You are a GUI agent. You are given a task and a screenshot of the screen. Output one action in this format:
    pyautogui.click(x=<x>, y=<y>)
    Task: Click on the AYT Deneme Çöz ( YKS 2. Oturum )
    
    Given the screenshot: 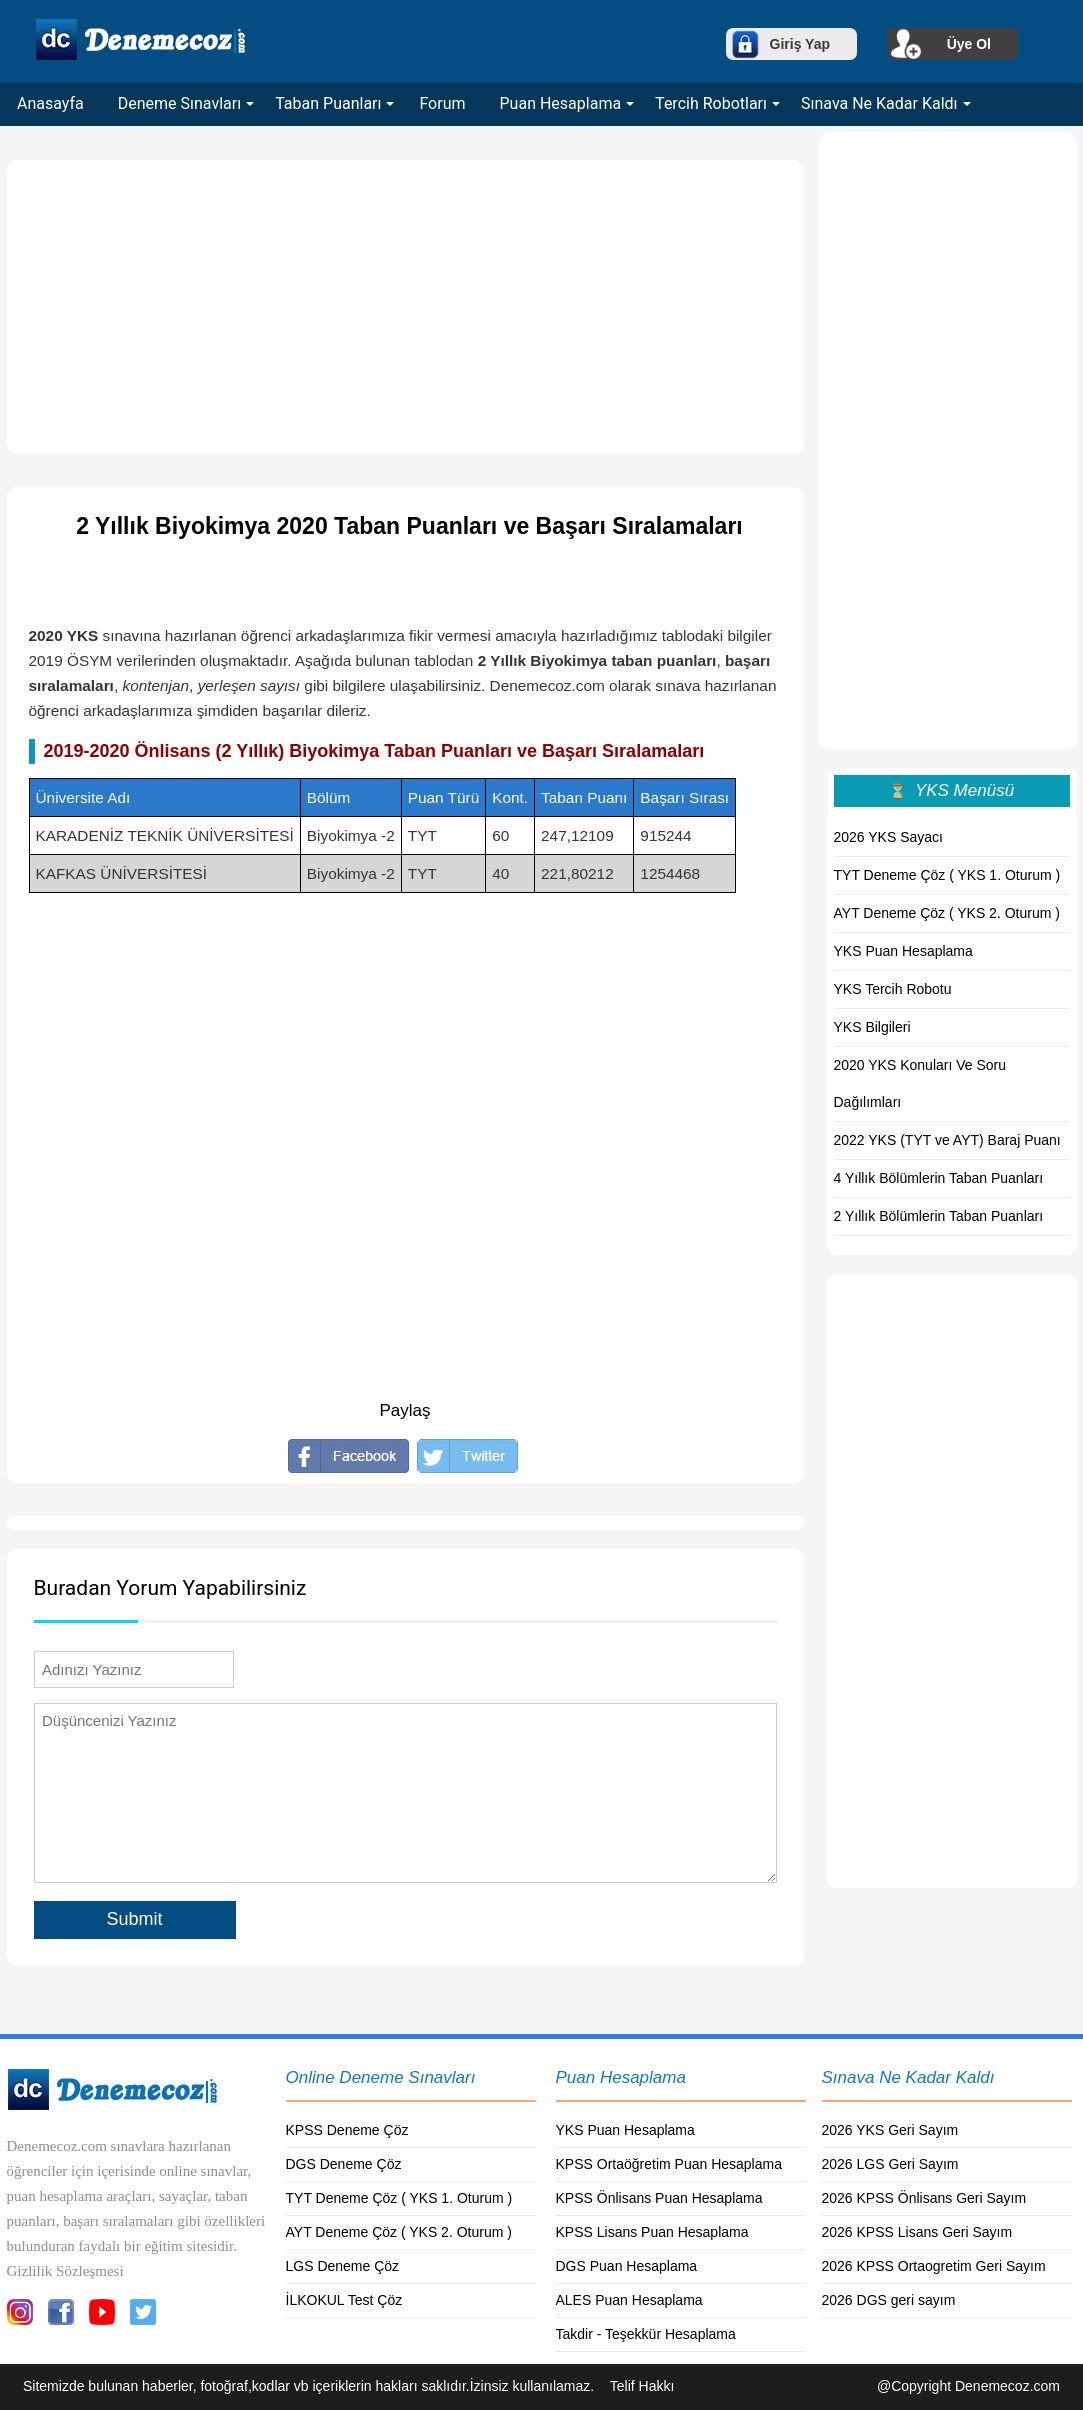 What is the action you would take?
    pyautogui.click(x=947, y=913)
    